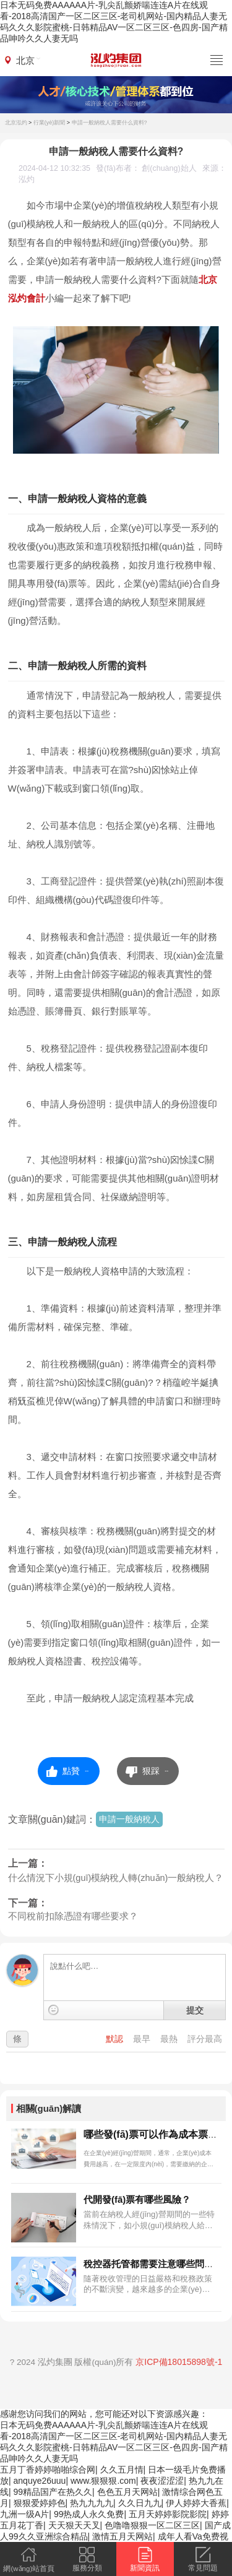 The image size is (232, 2576). Describe the element at coordinates (204, 2039) in the screenshot. I see `評分最高` at that location.